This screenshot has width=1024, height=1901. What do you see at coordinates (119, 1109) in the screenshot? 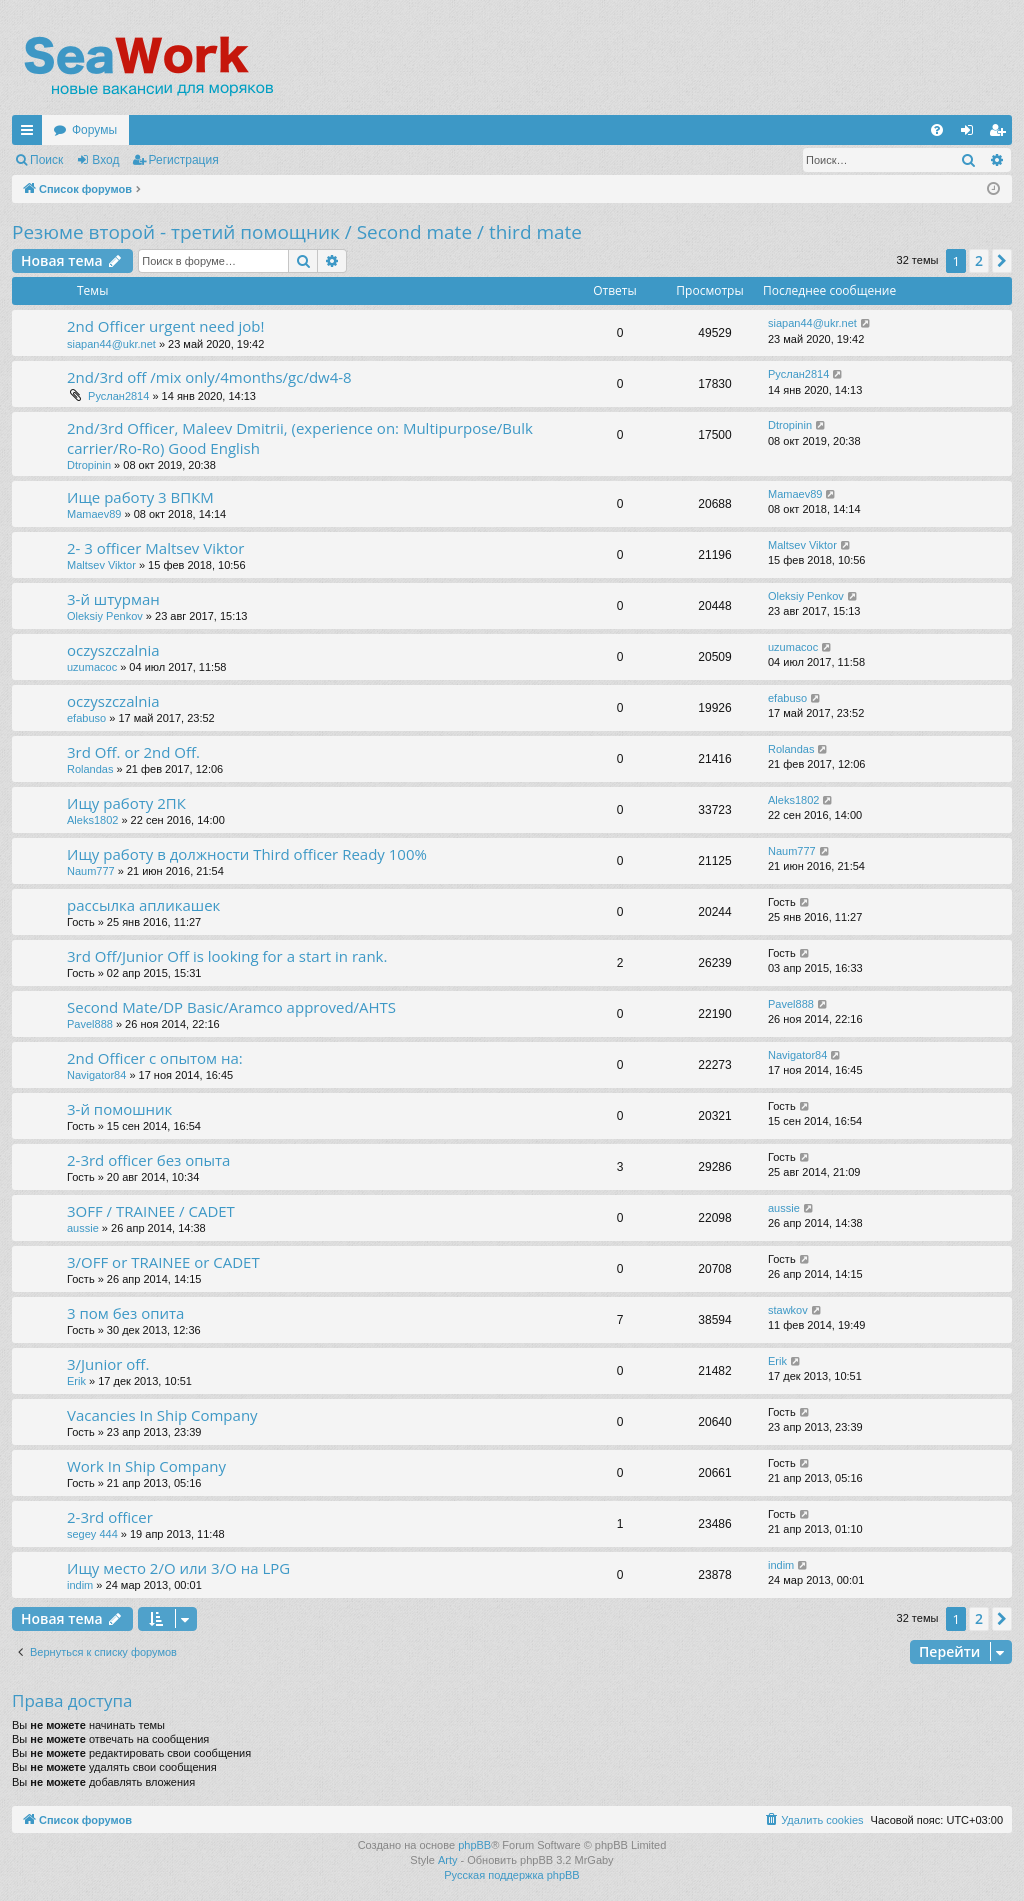
I see `3-й помошник` at bounding box center [119, 1109].